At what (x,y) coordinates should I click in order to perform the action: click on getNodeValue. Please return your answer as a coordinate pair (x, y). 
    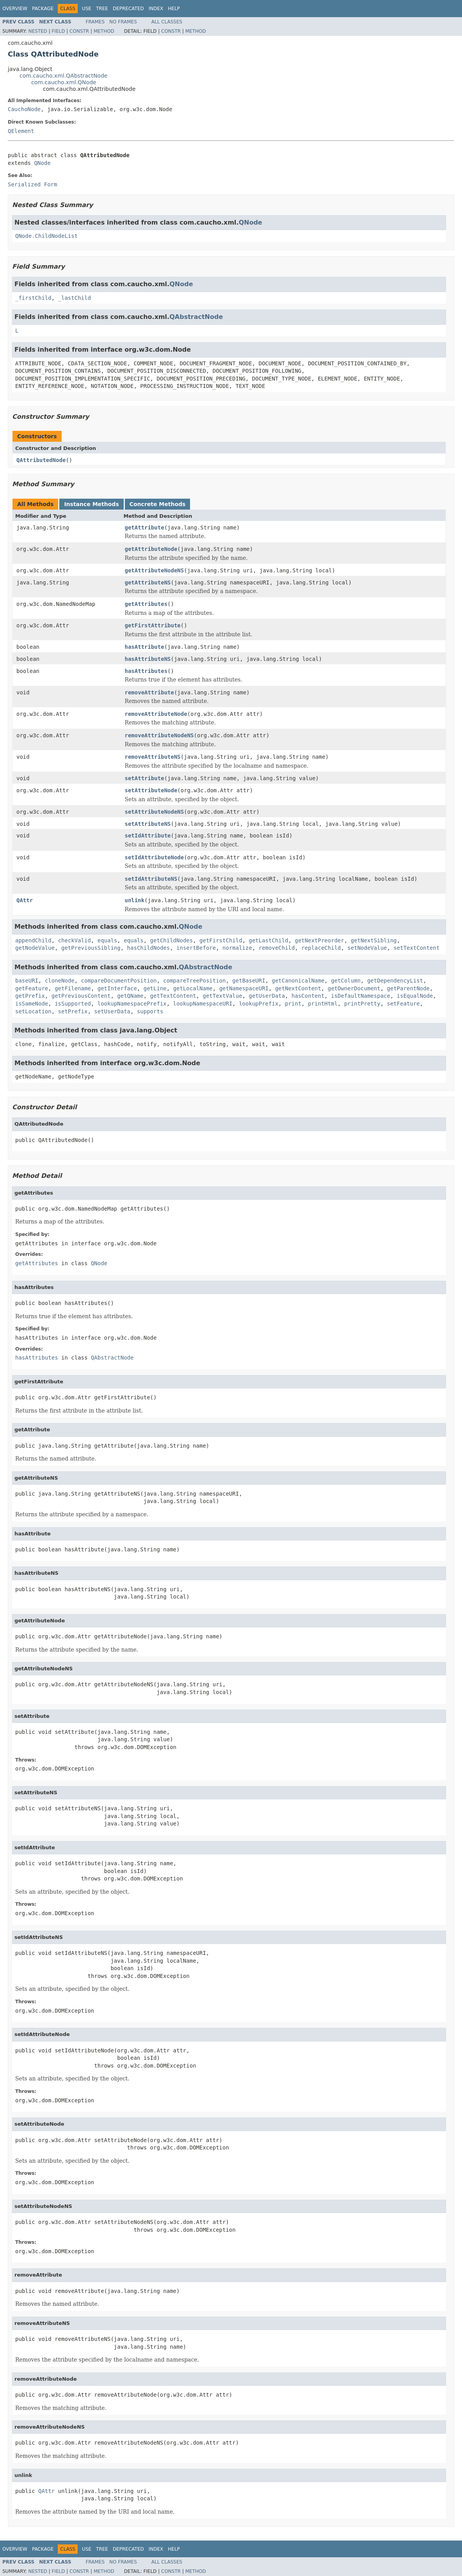
    Looking at the image, I should click on (35, 948).